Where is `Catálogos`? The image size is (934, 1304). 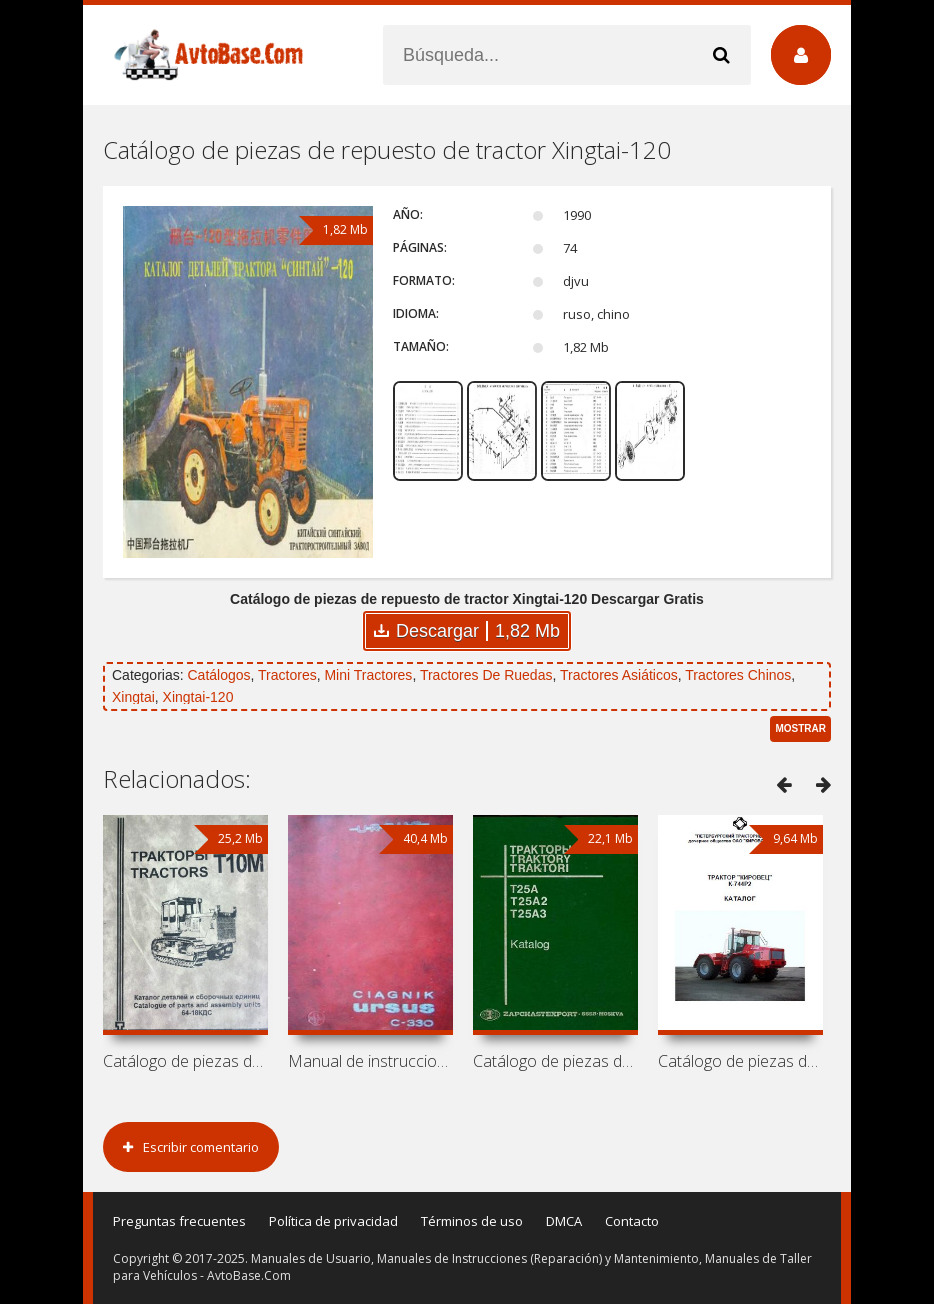 Catálogos is located at coordinates (218, 675).